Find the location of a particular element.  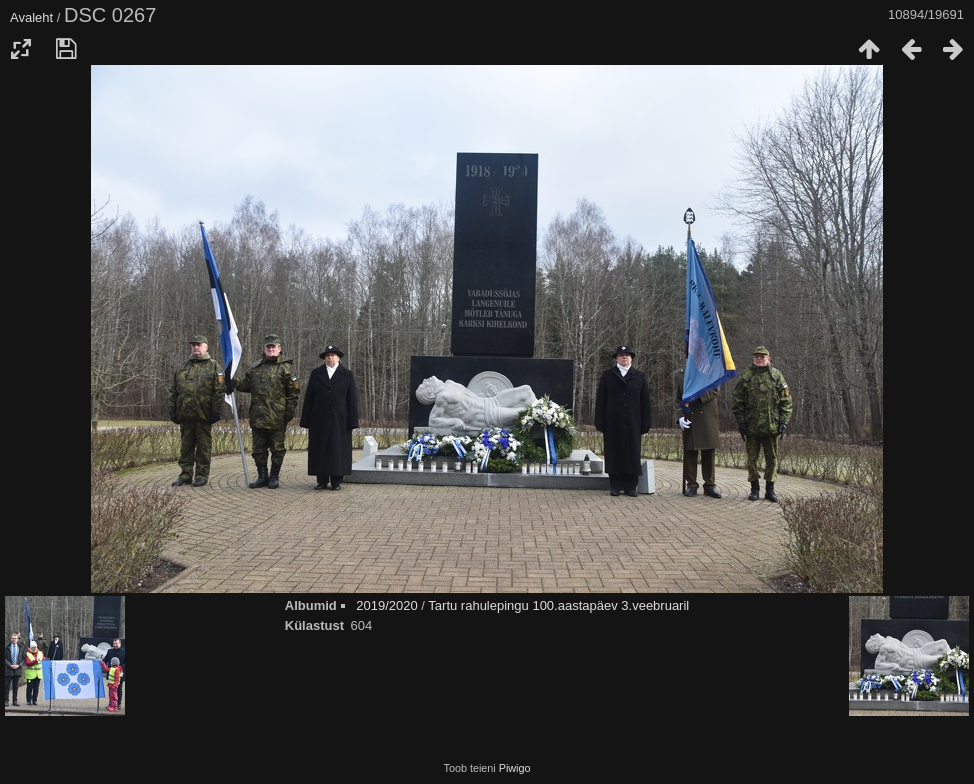

Tartu rahulepingu 100.aastapäev 3.veebruaril is located at coordinates (558, 605).